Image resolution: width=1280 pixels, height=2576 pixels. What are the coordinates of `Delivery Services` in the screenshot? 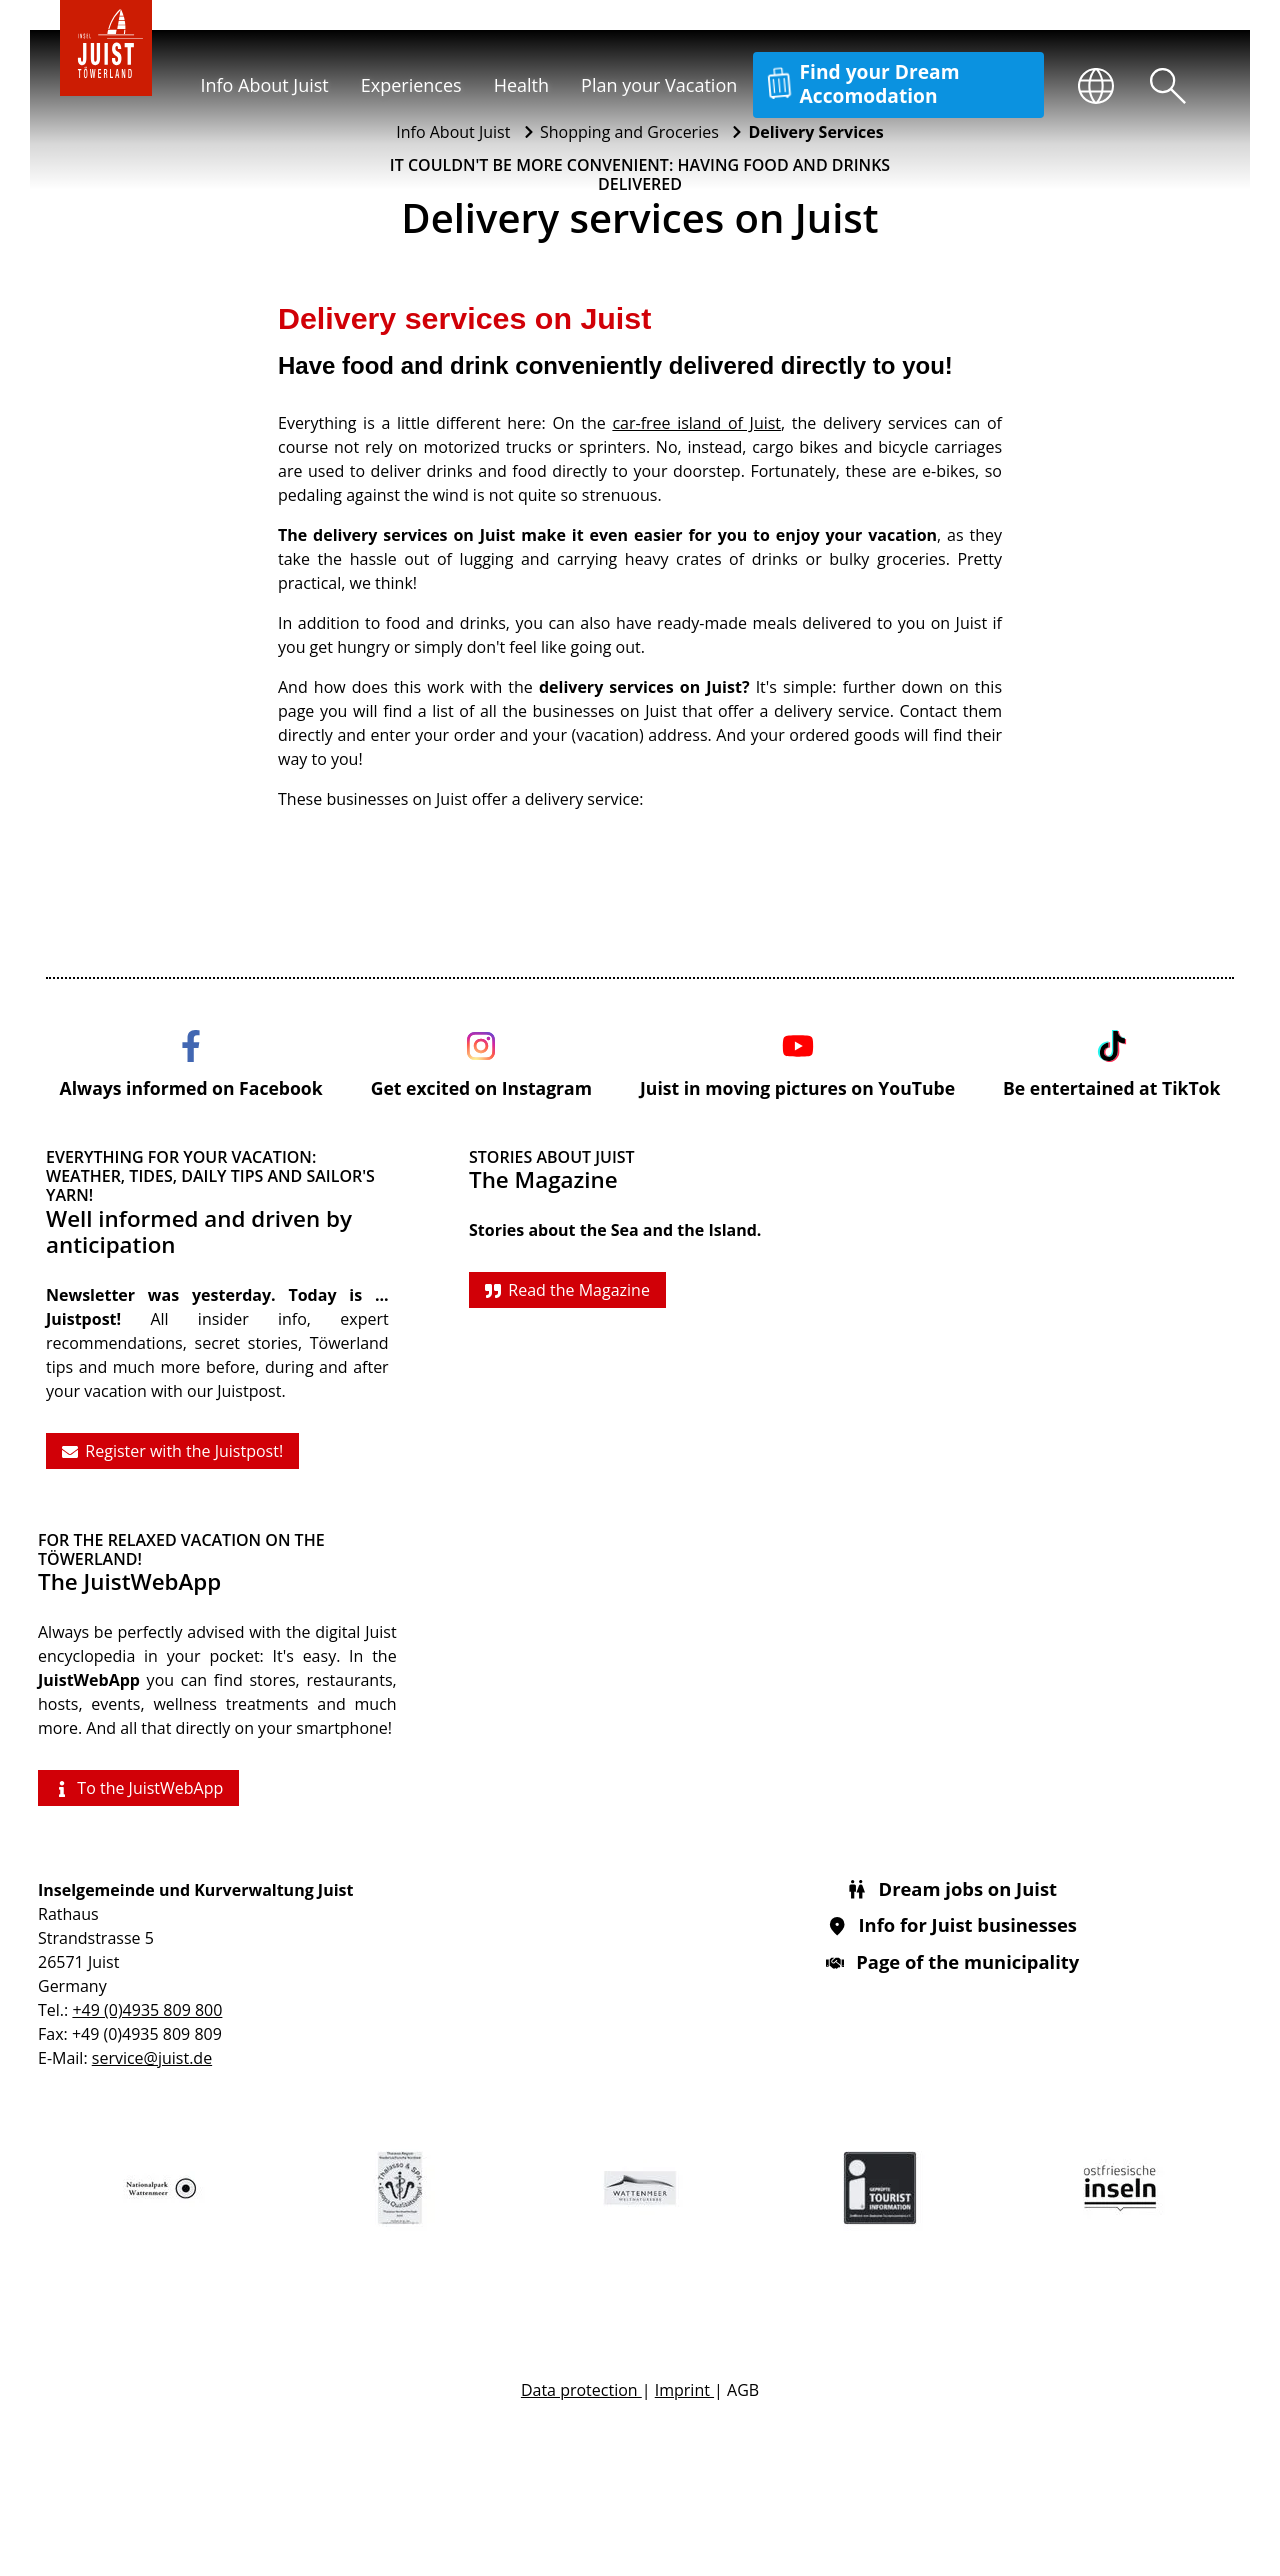 It's located at (815, 132).